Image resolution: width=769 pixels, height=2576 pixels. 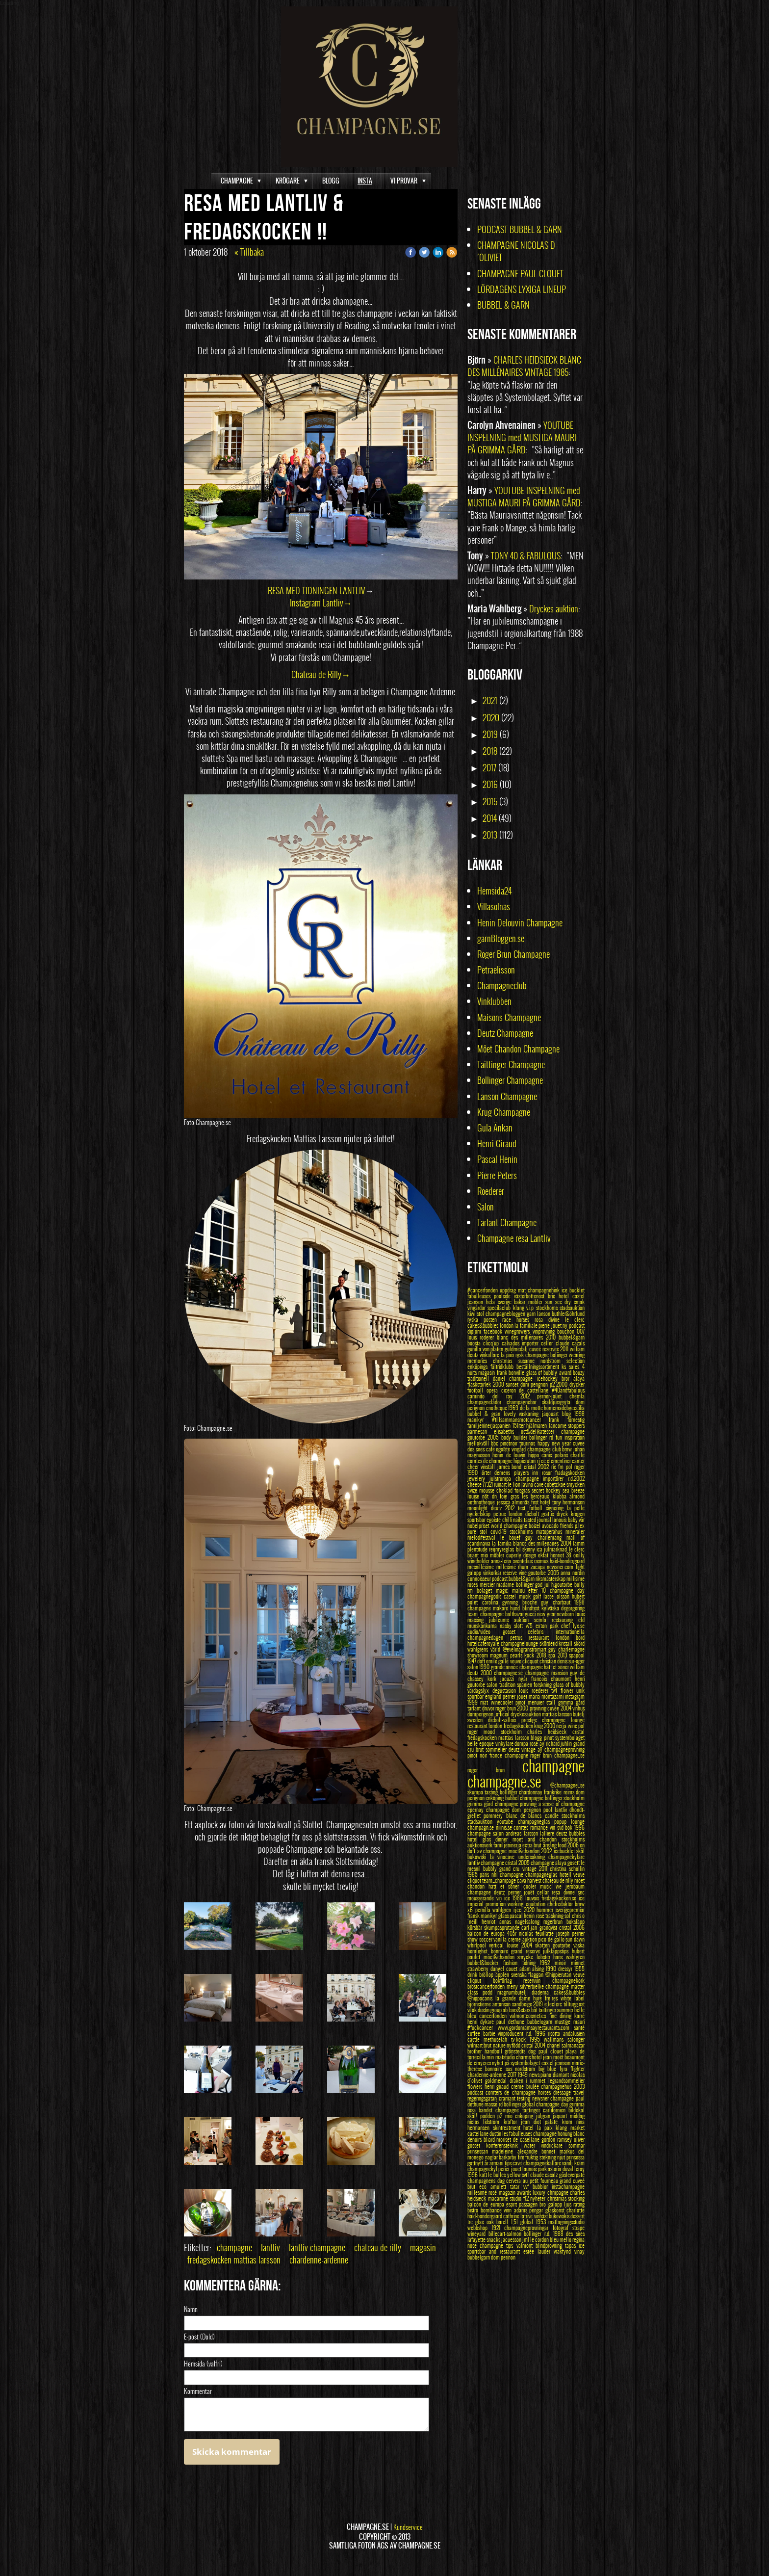 I want to click on glaskonst, so click(x=556, y=2210).